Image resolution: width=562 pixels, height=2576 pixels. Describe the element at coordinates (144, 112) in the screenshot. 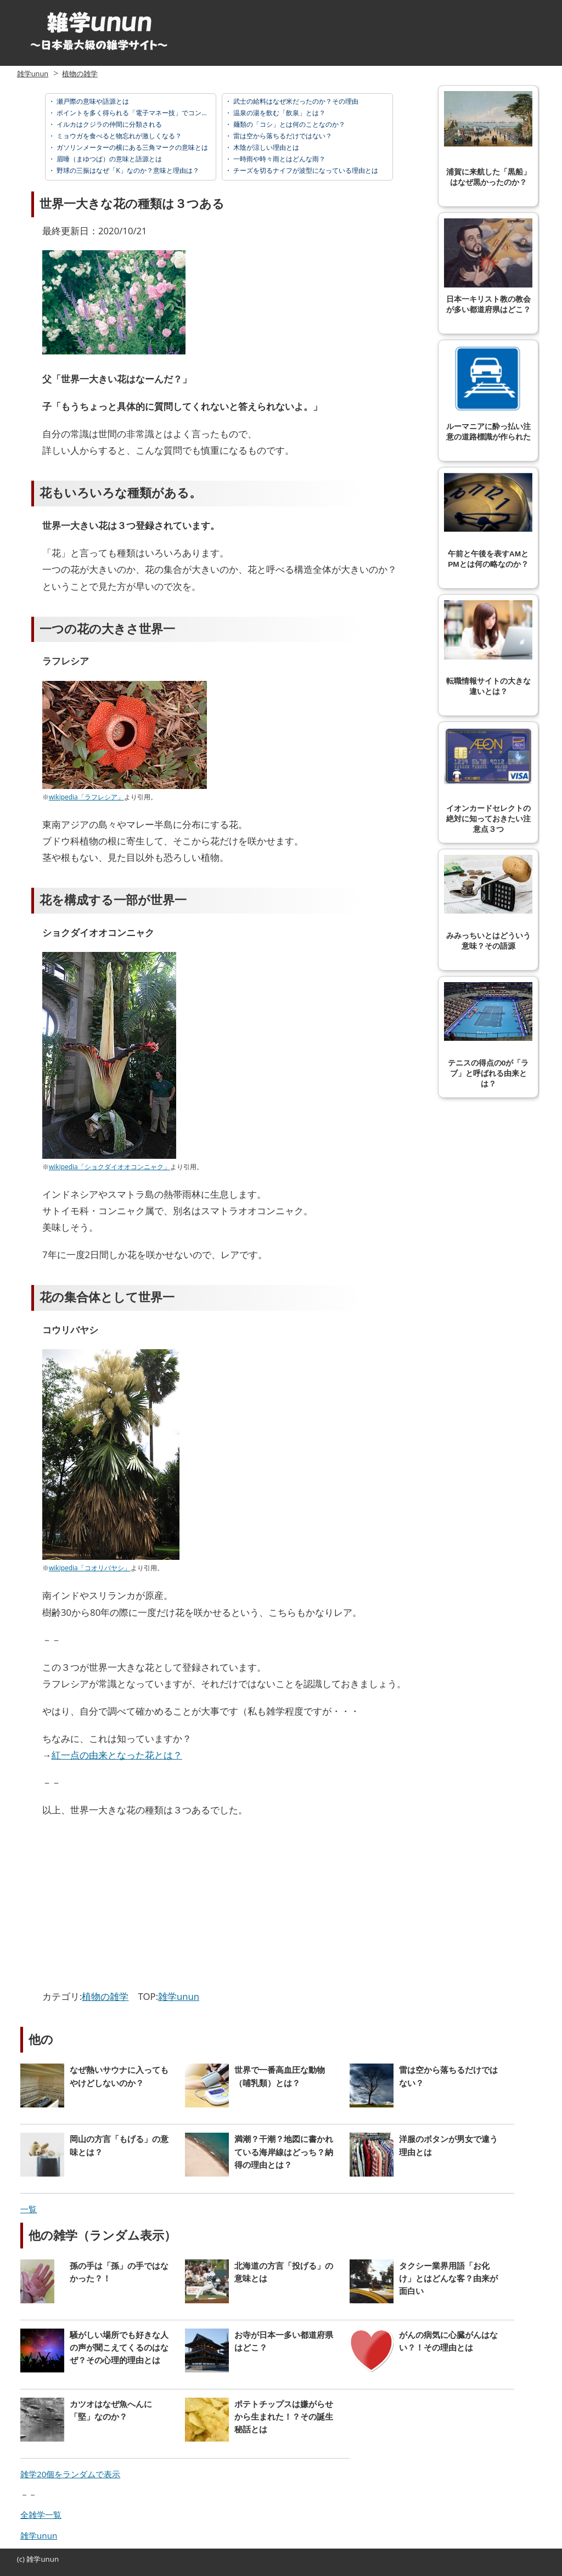

I see `ポイントを多く得られる「電子マネー技」でコンビニ攻略！` at that location.